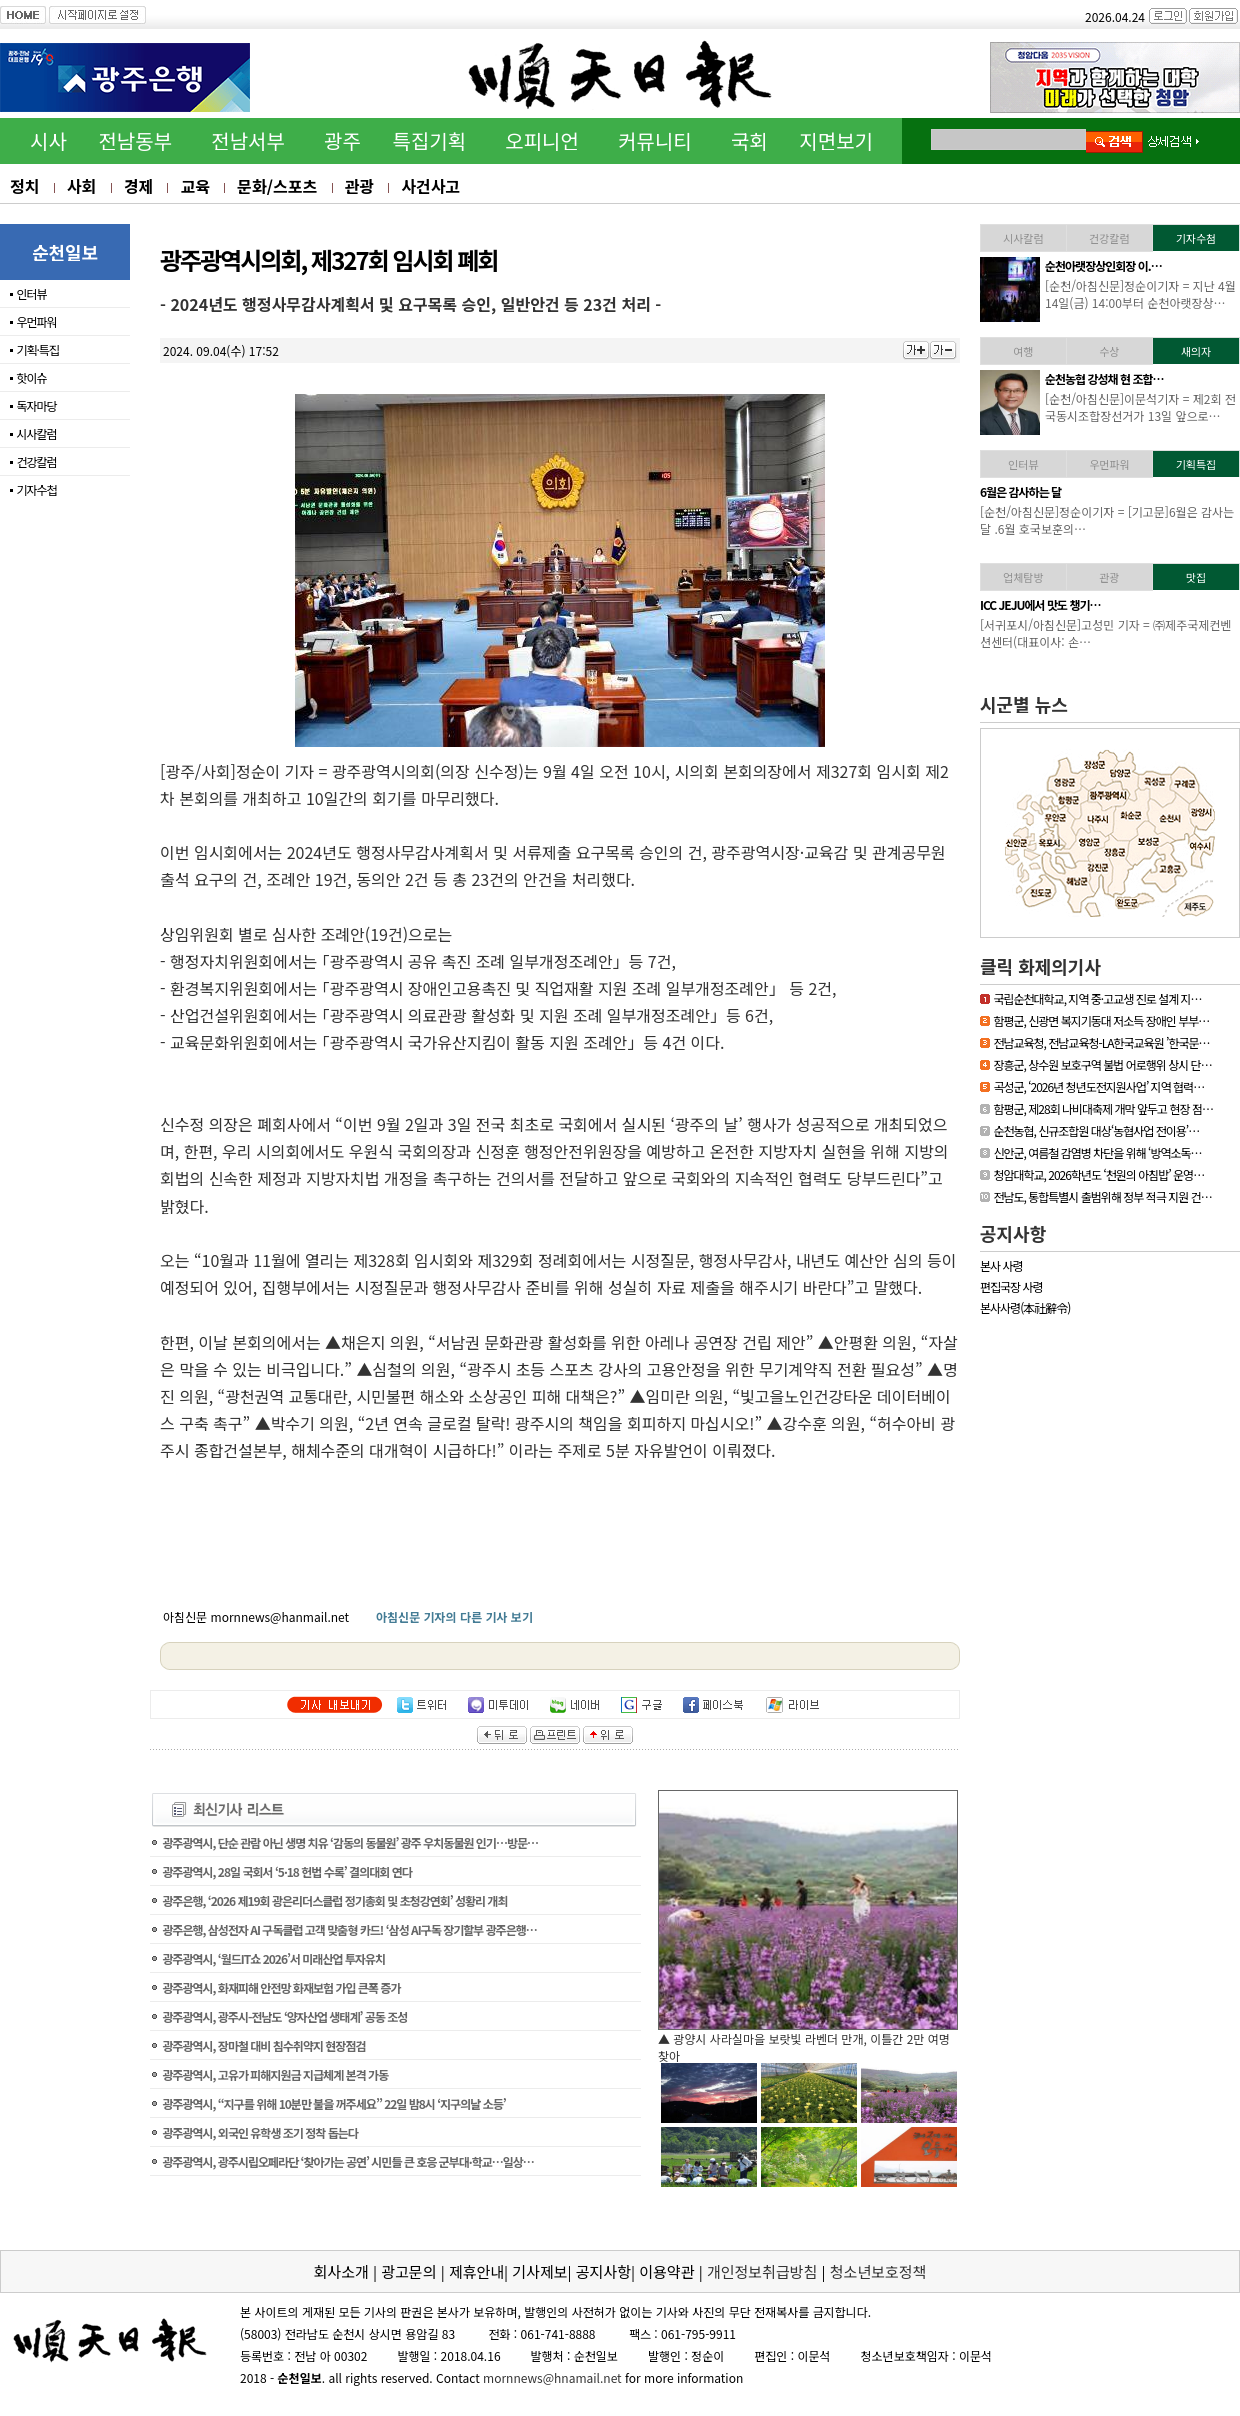 This screenshot has height=2416, width=1240. What do you see at coordinates (350, 1842) in the screenshot?
I see `광주광역시, 단순 관람 아닌 생명 치유 ‘감동의 동물원’ 광주 우치동물원 인기…방문…` at bounding box center [350, 1842].